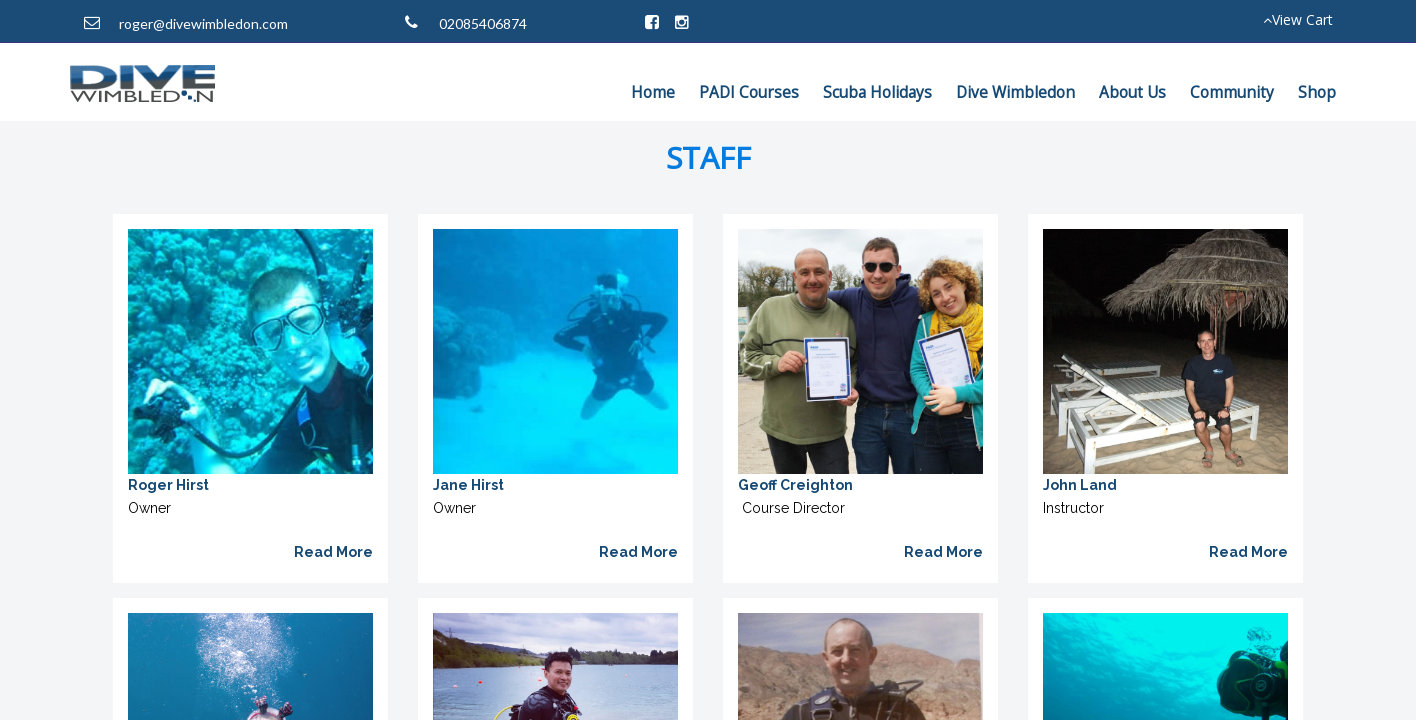  I want to click on Shop, so click(1317, 92).